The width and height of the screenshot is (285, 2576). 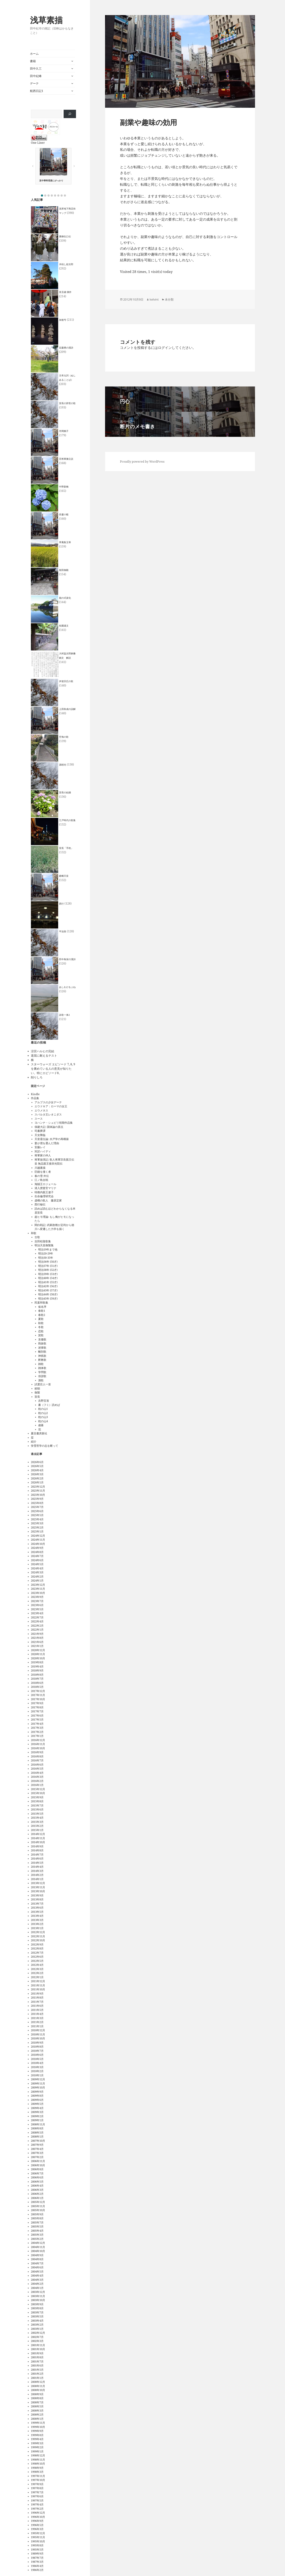 What do you see at coordinates (37, 1683) in the screenshot?
I see `2018年6月` at bounding box center [37, 1683].